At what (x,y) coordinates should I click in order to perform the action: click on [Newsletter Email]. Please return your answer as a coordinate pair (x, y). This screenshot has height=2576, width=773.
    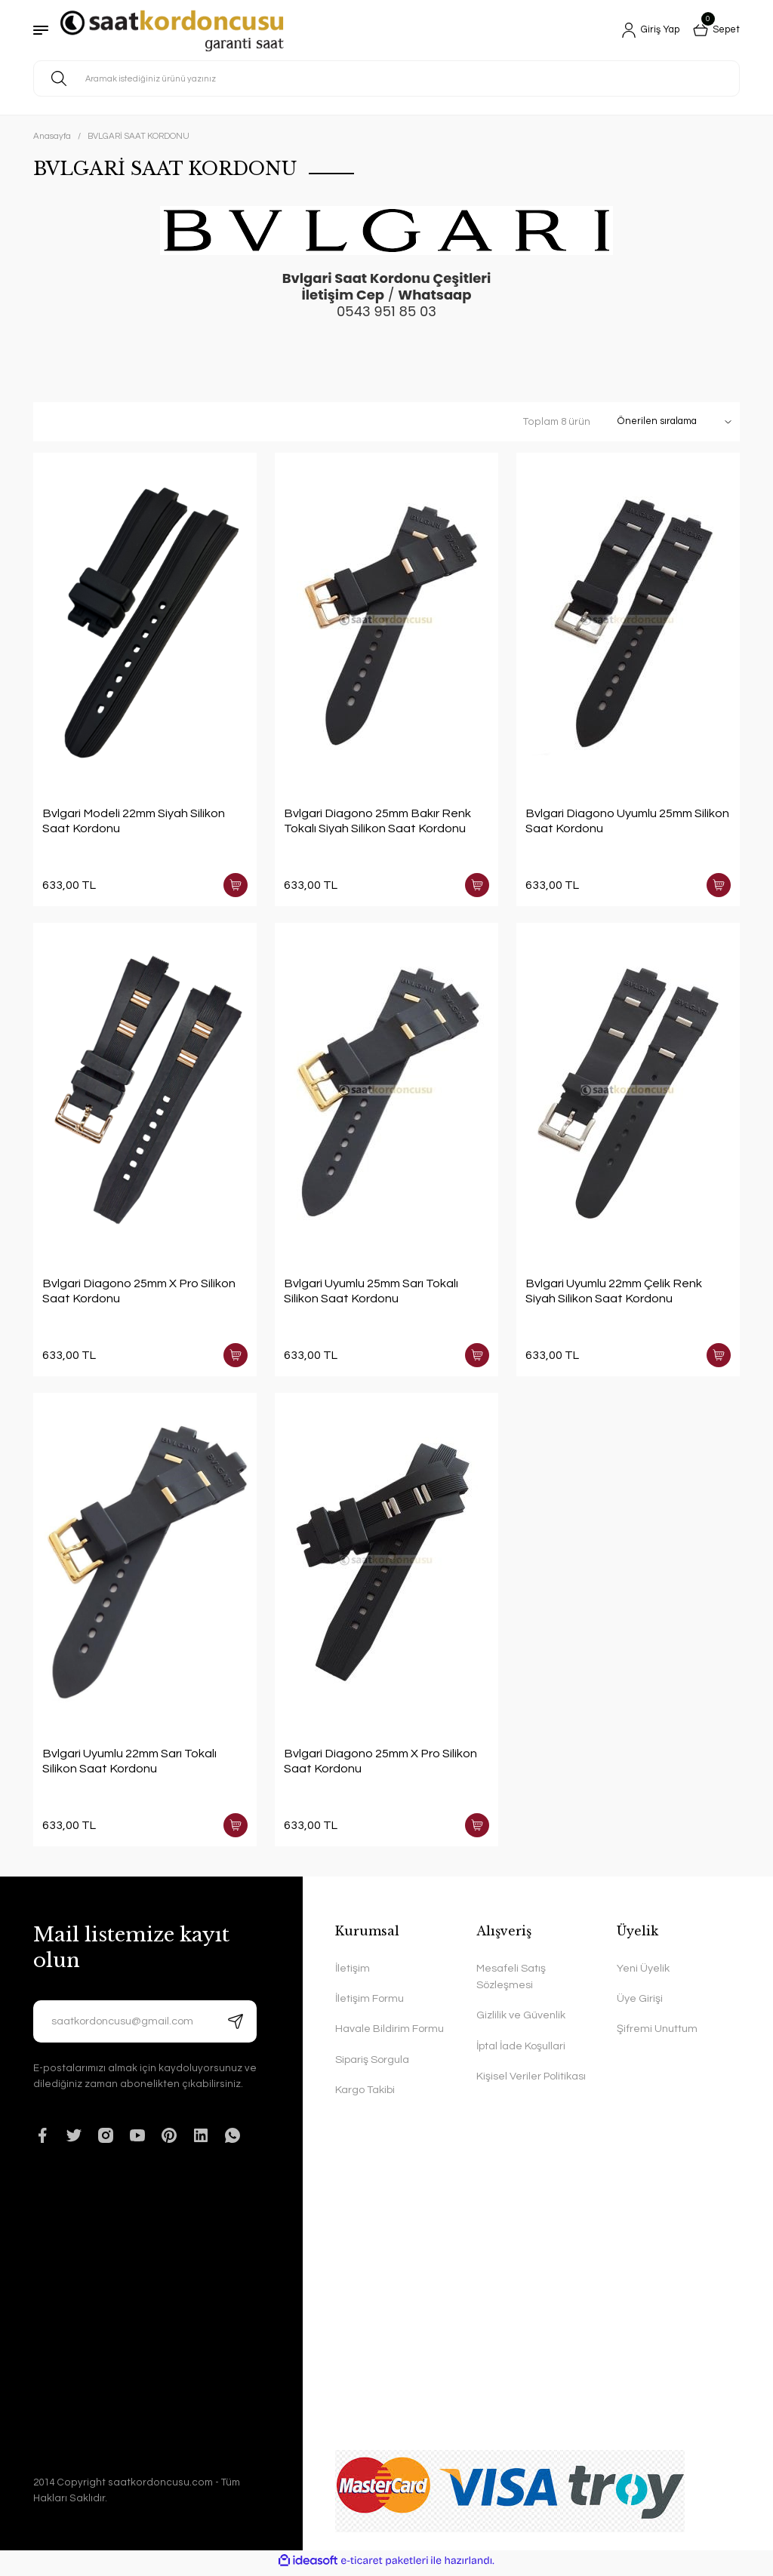
    Looking at the image, I should click on (145, 2026).